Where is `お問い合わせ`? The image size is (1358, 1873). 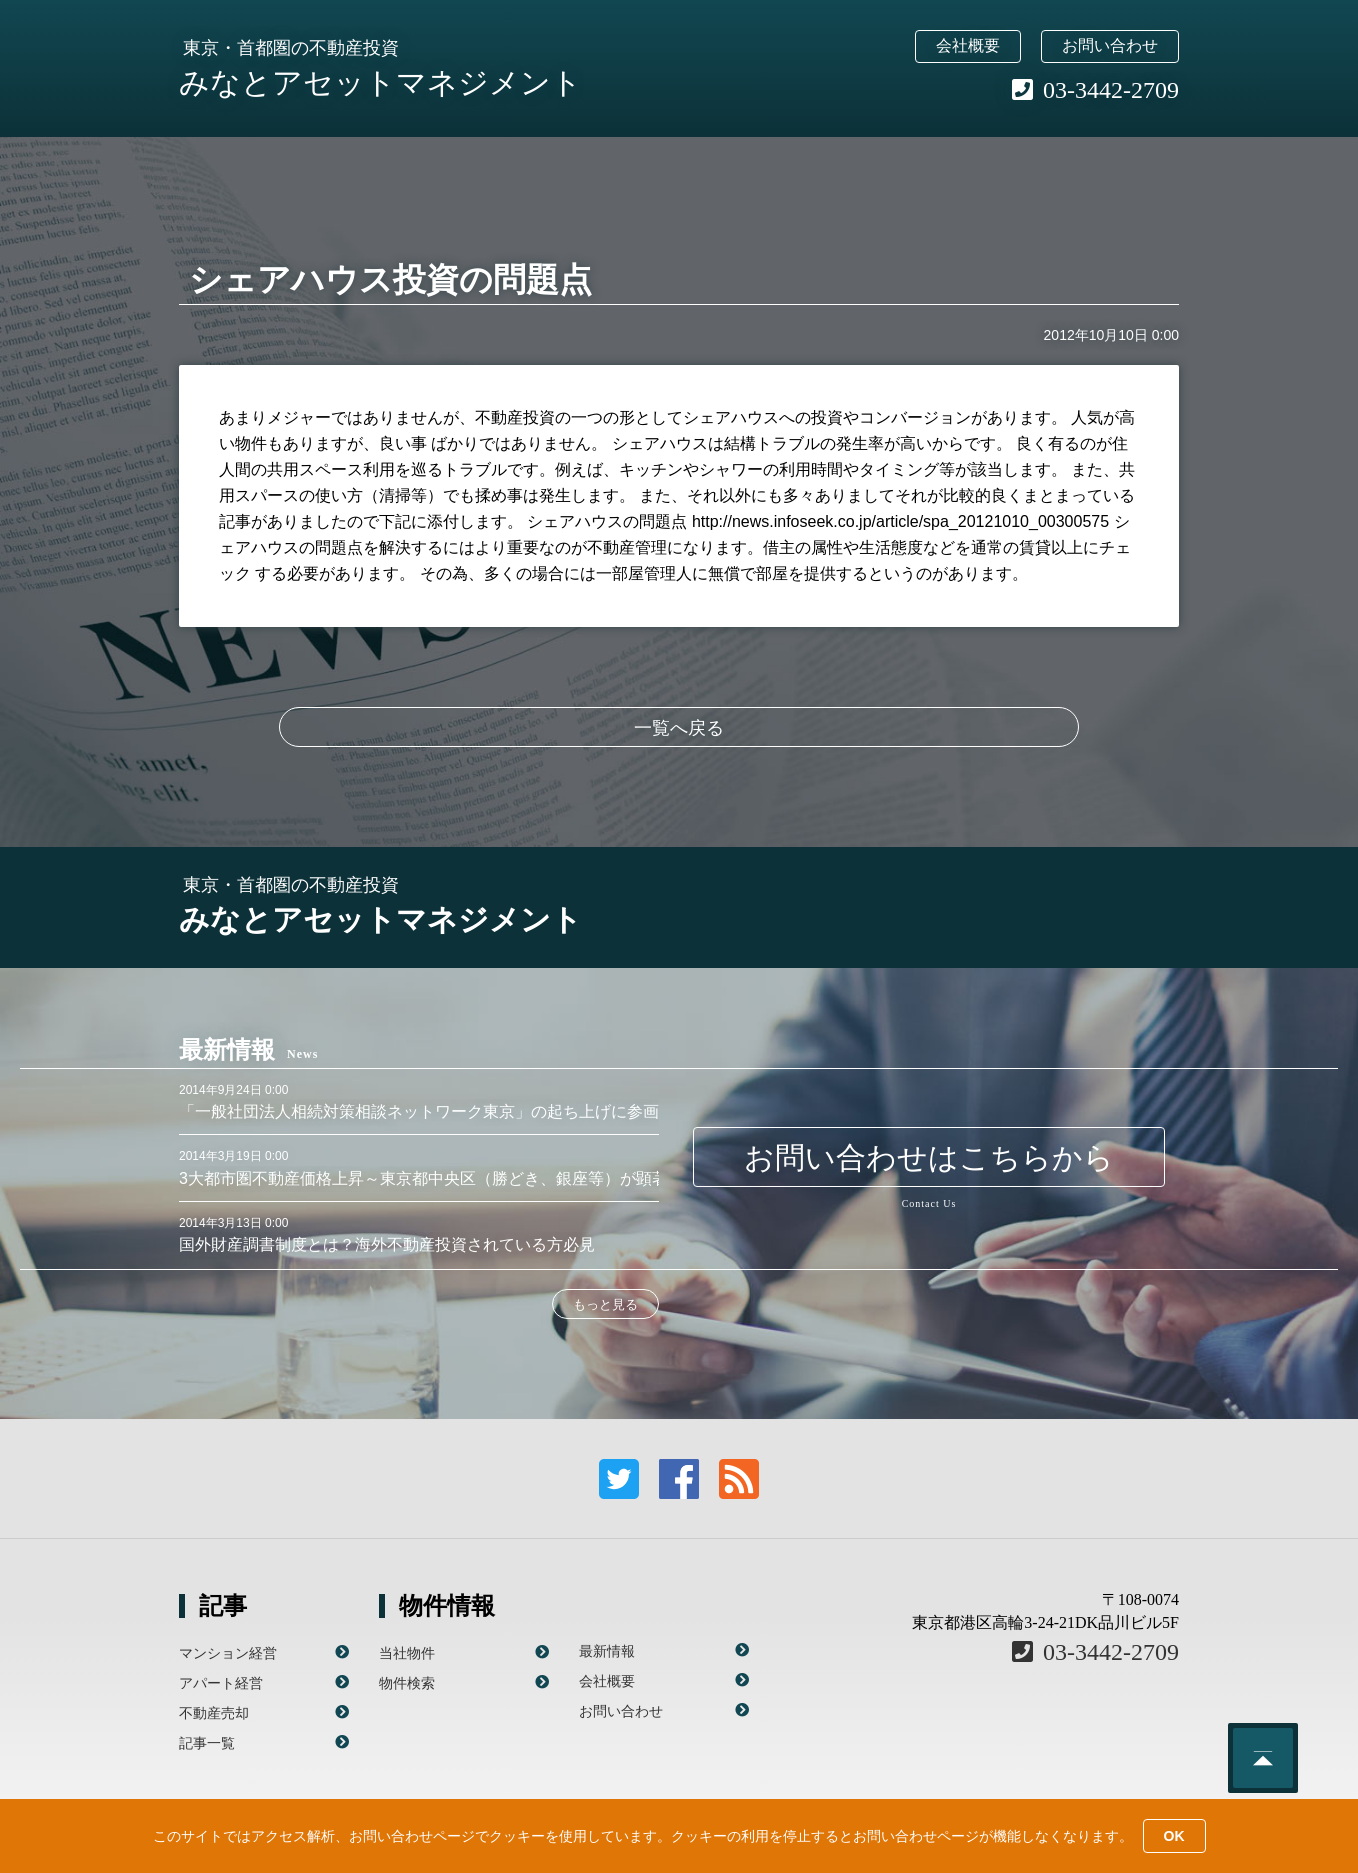
お問い合わせ is located at coordinates (1110, 45).